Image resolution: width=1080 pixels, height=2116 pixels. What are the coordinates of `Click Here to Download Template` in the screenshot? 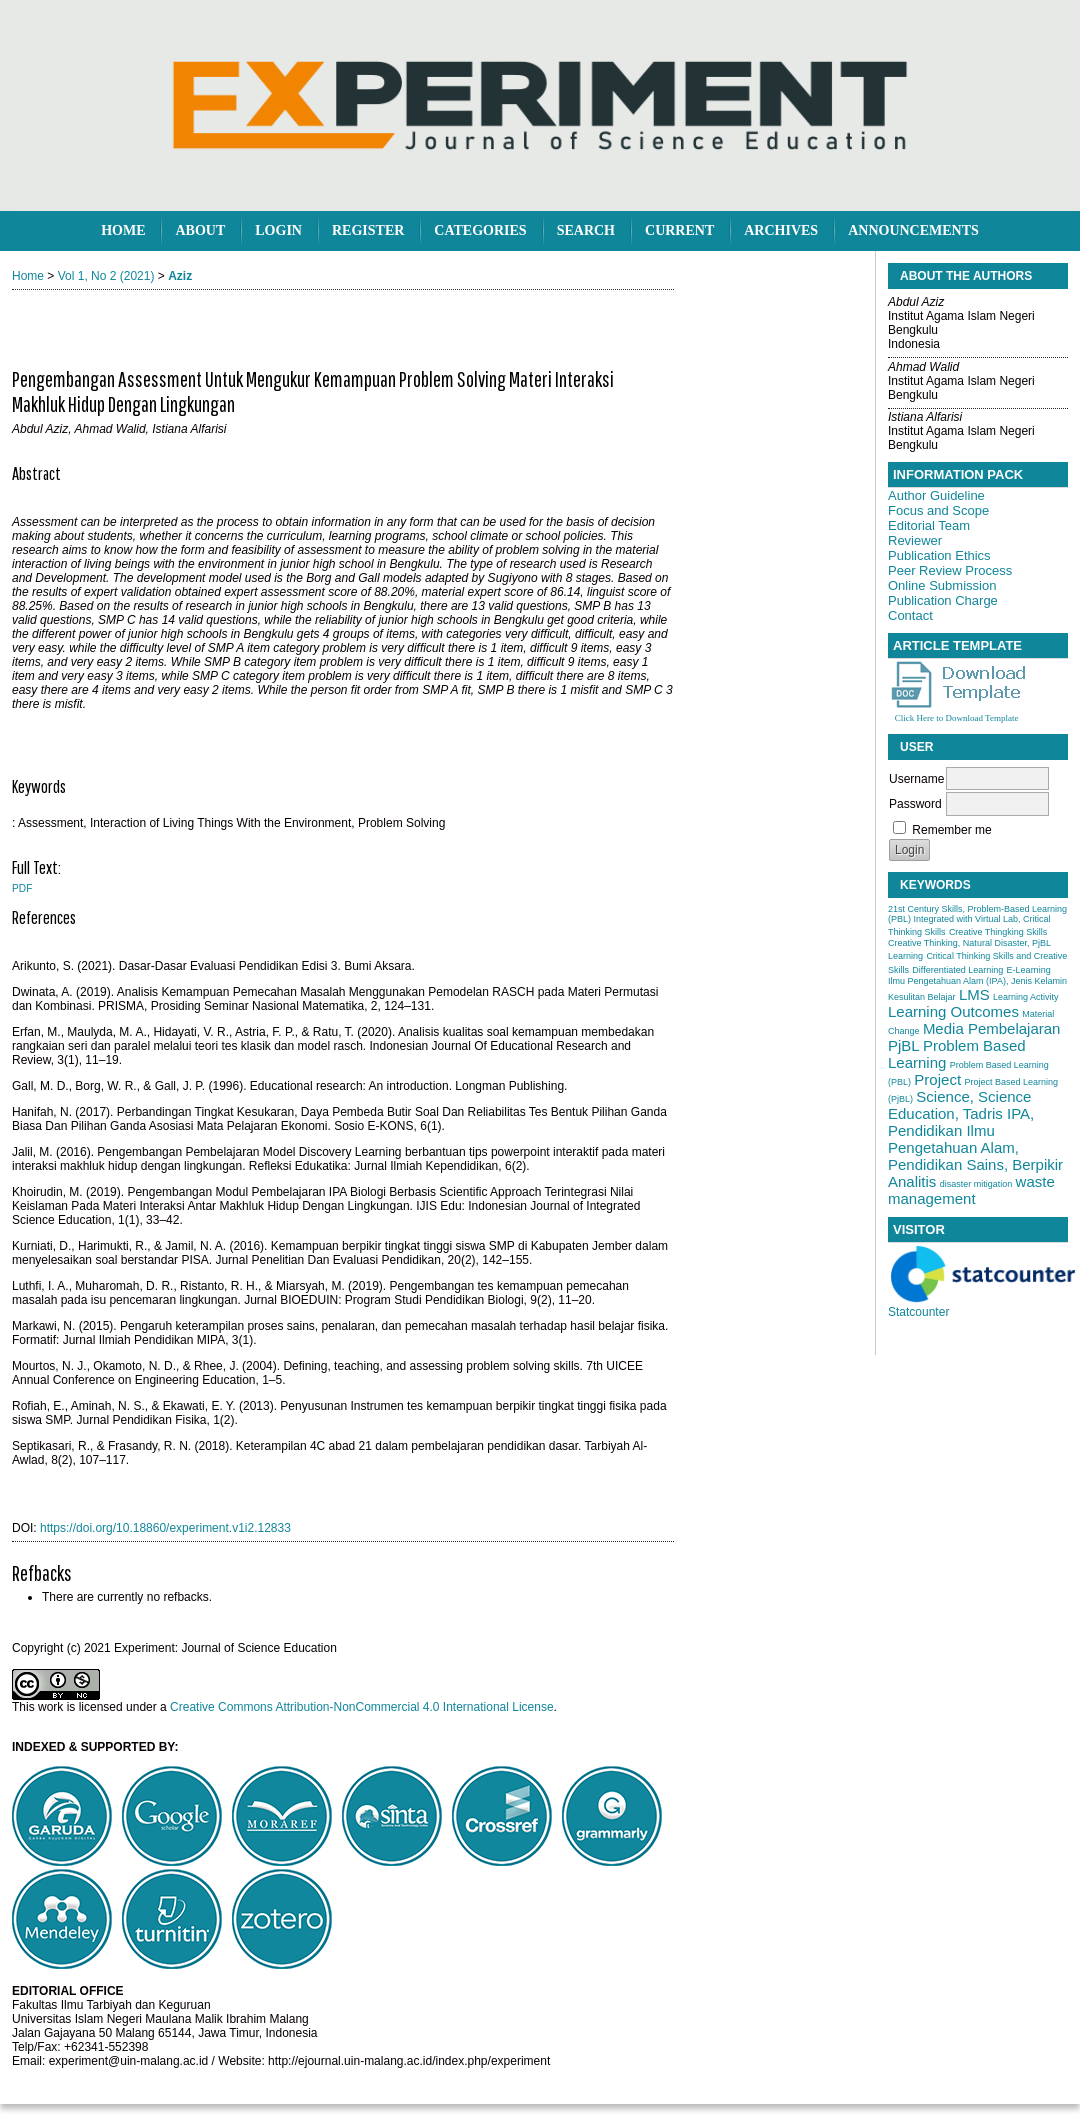 It's located at (957, 718).